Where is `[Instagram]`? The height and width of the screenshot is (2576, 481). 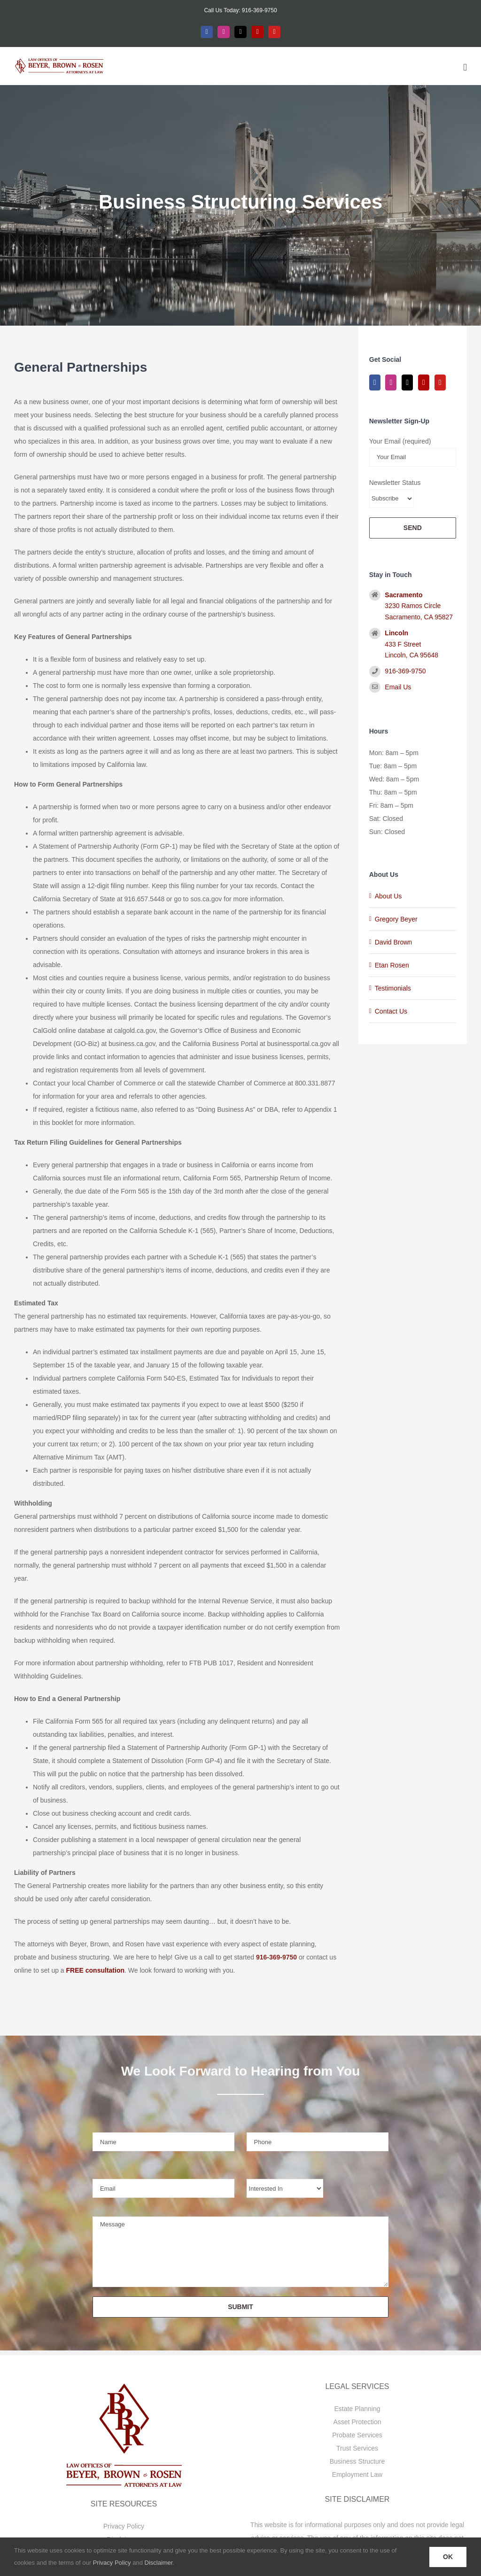 [Instagram] is located at coordinates (390, 382).